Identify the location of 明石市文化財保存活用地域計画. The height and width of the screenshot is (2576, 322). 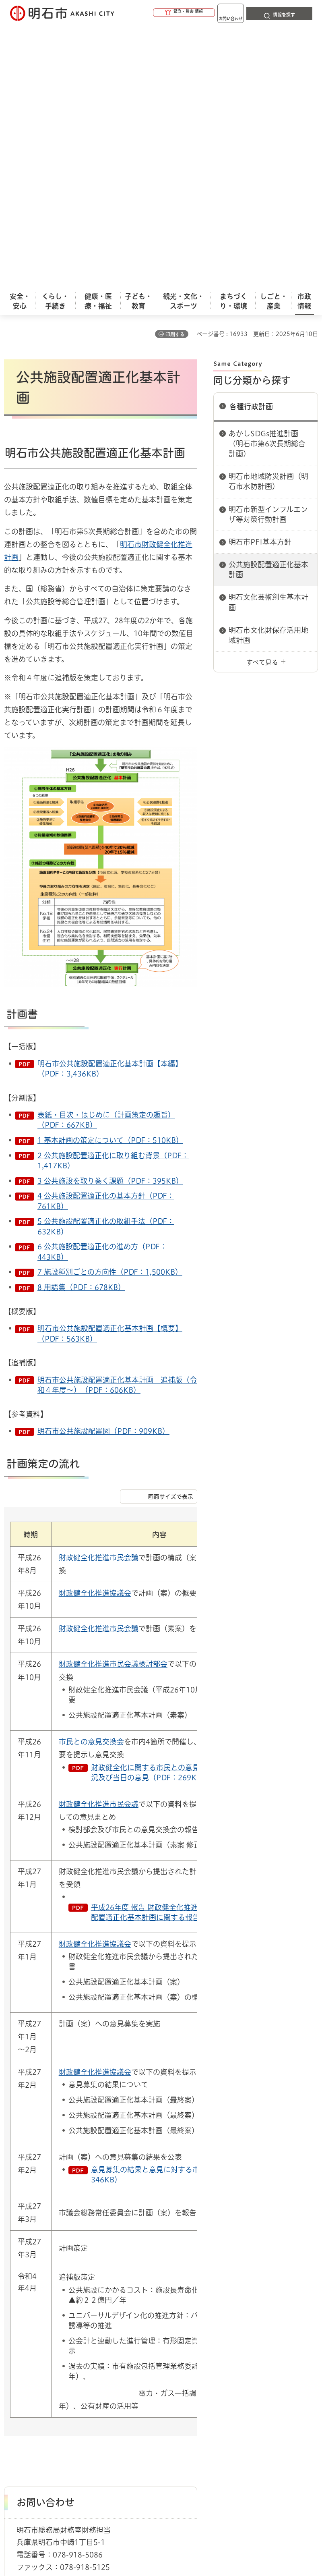
(268, 366).